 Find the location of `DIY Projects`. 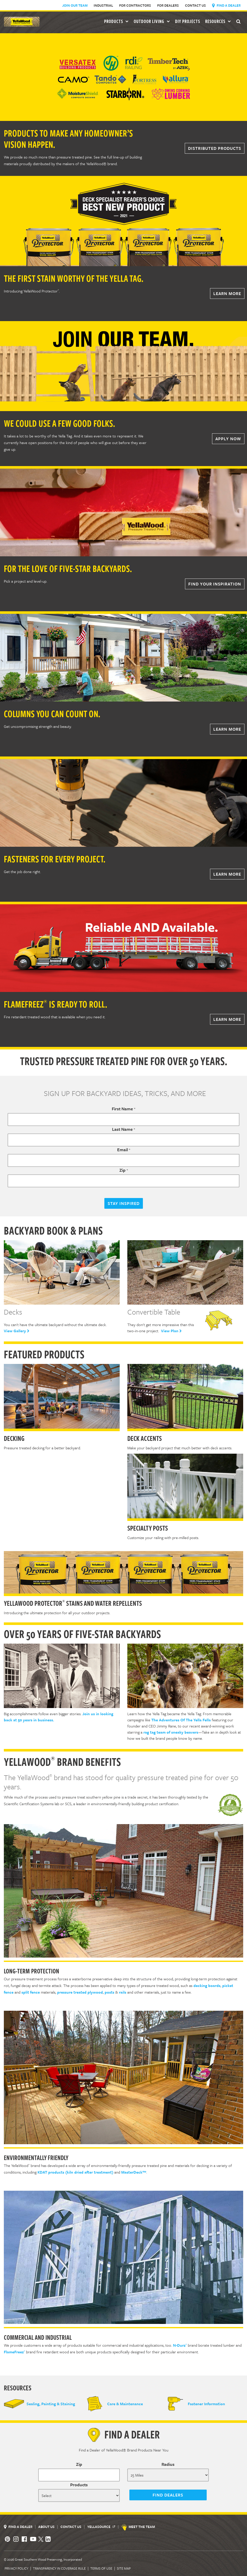

DIY Projects is located at coordinates (187, 21).